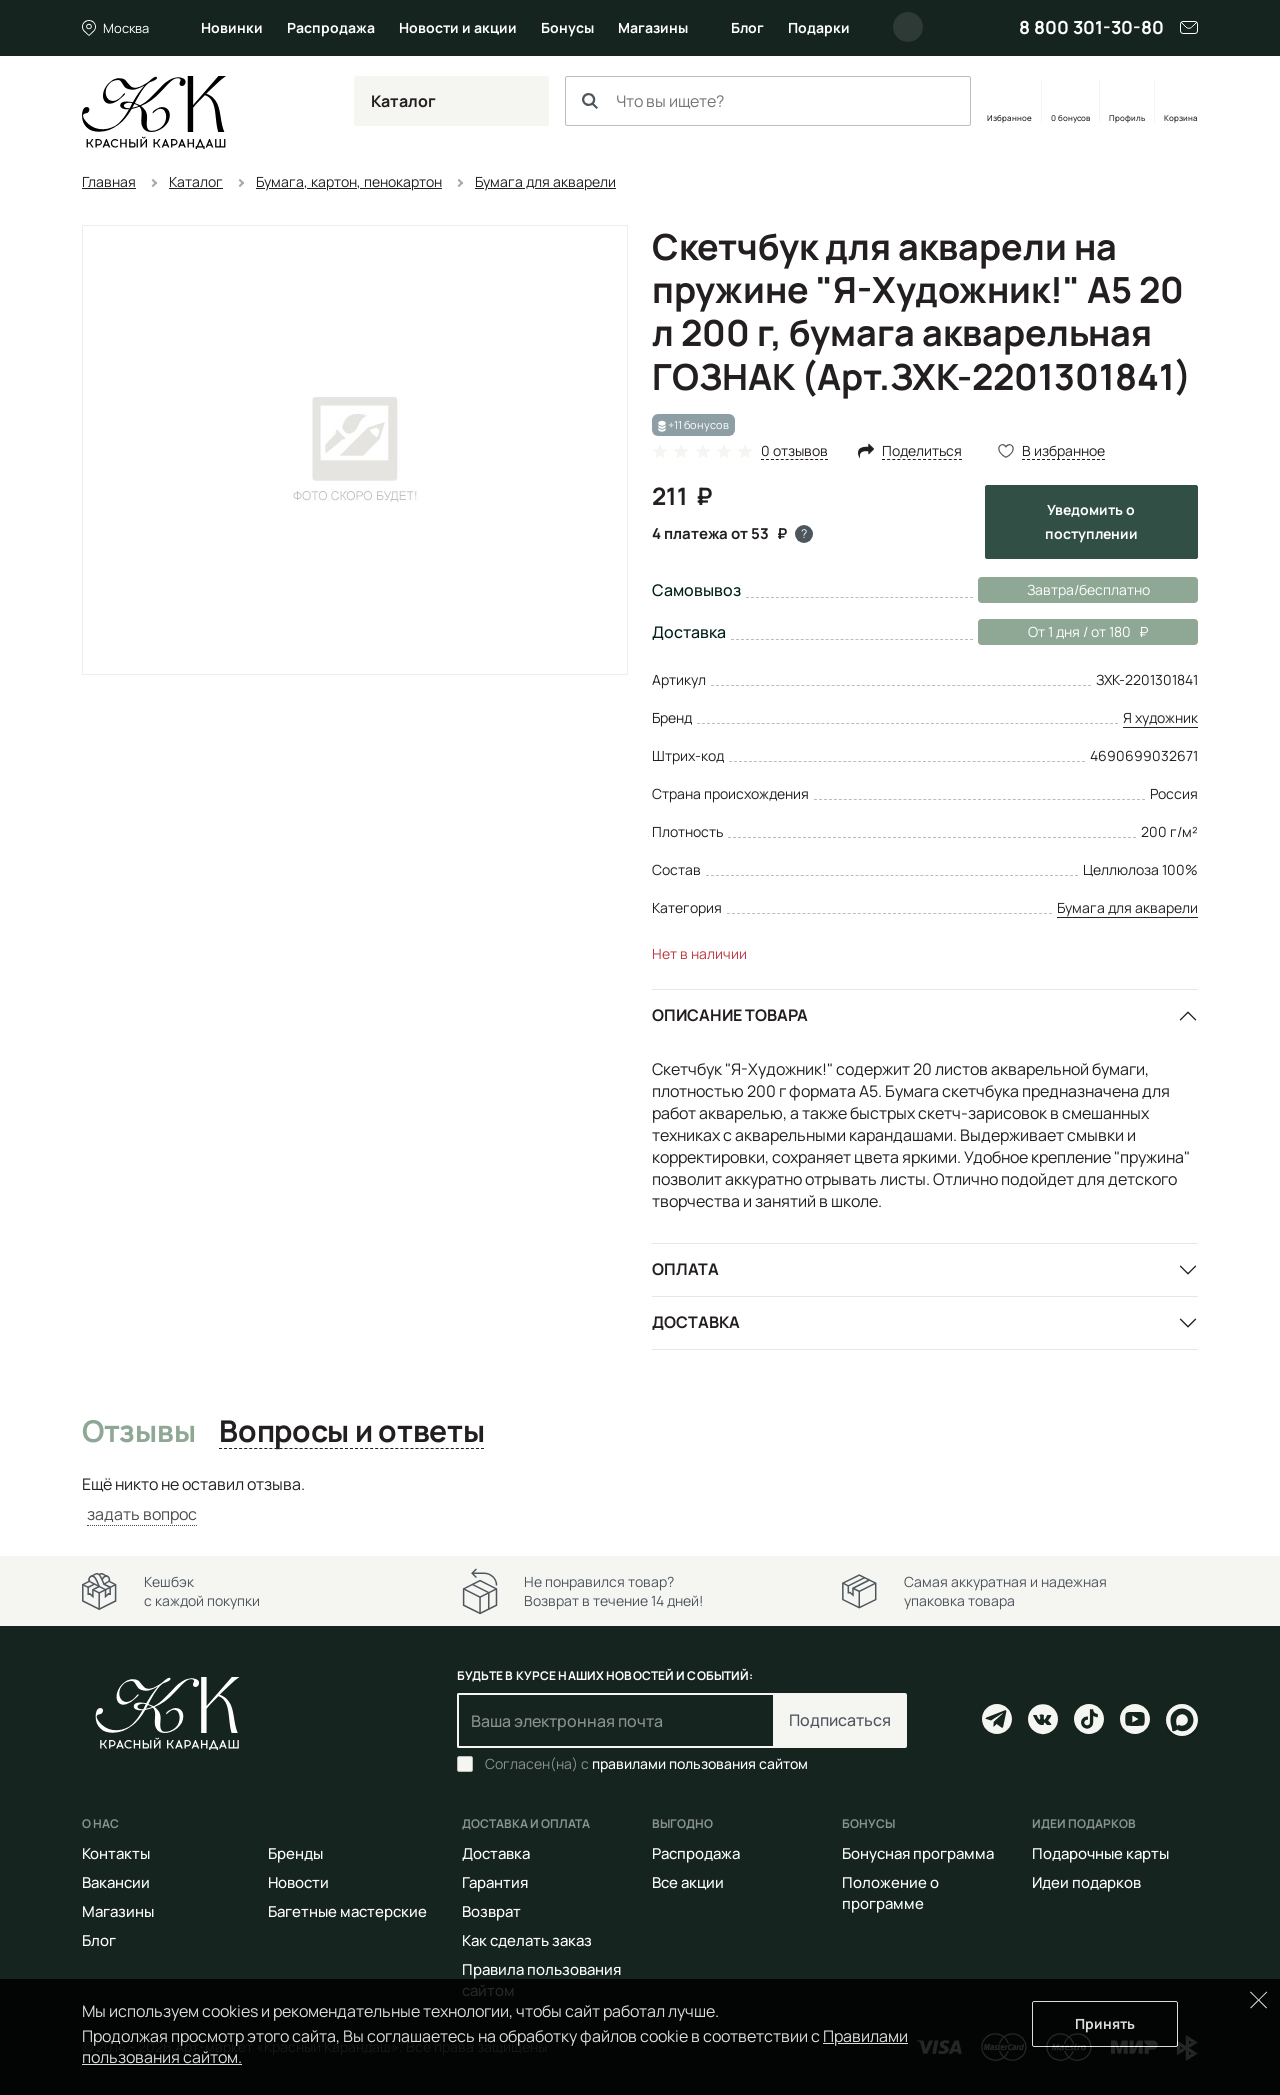 The width and height of the screenshot is (1280, 2095). I want to click on Завтра/бесплатно, so click(1088, 589).